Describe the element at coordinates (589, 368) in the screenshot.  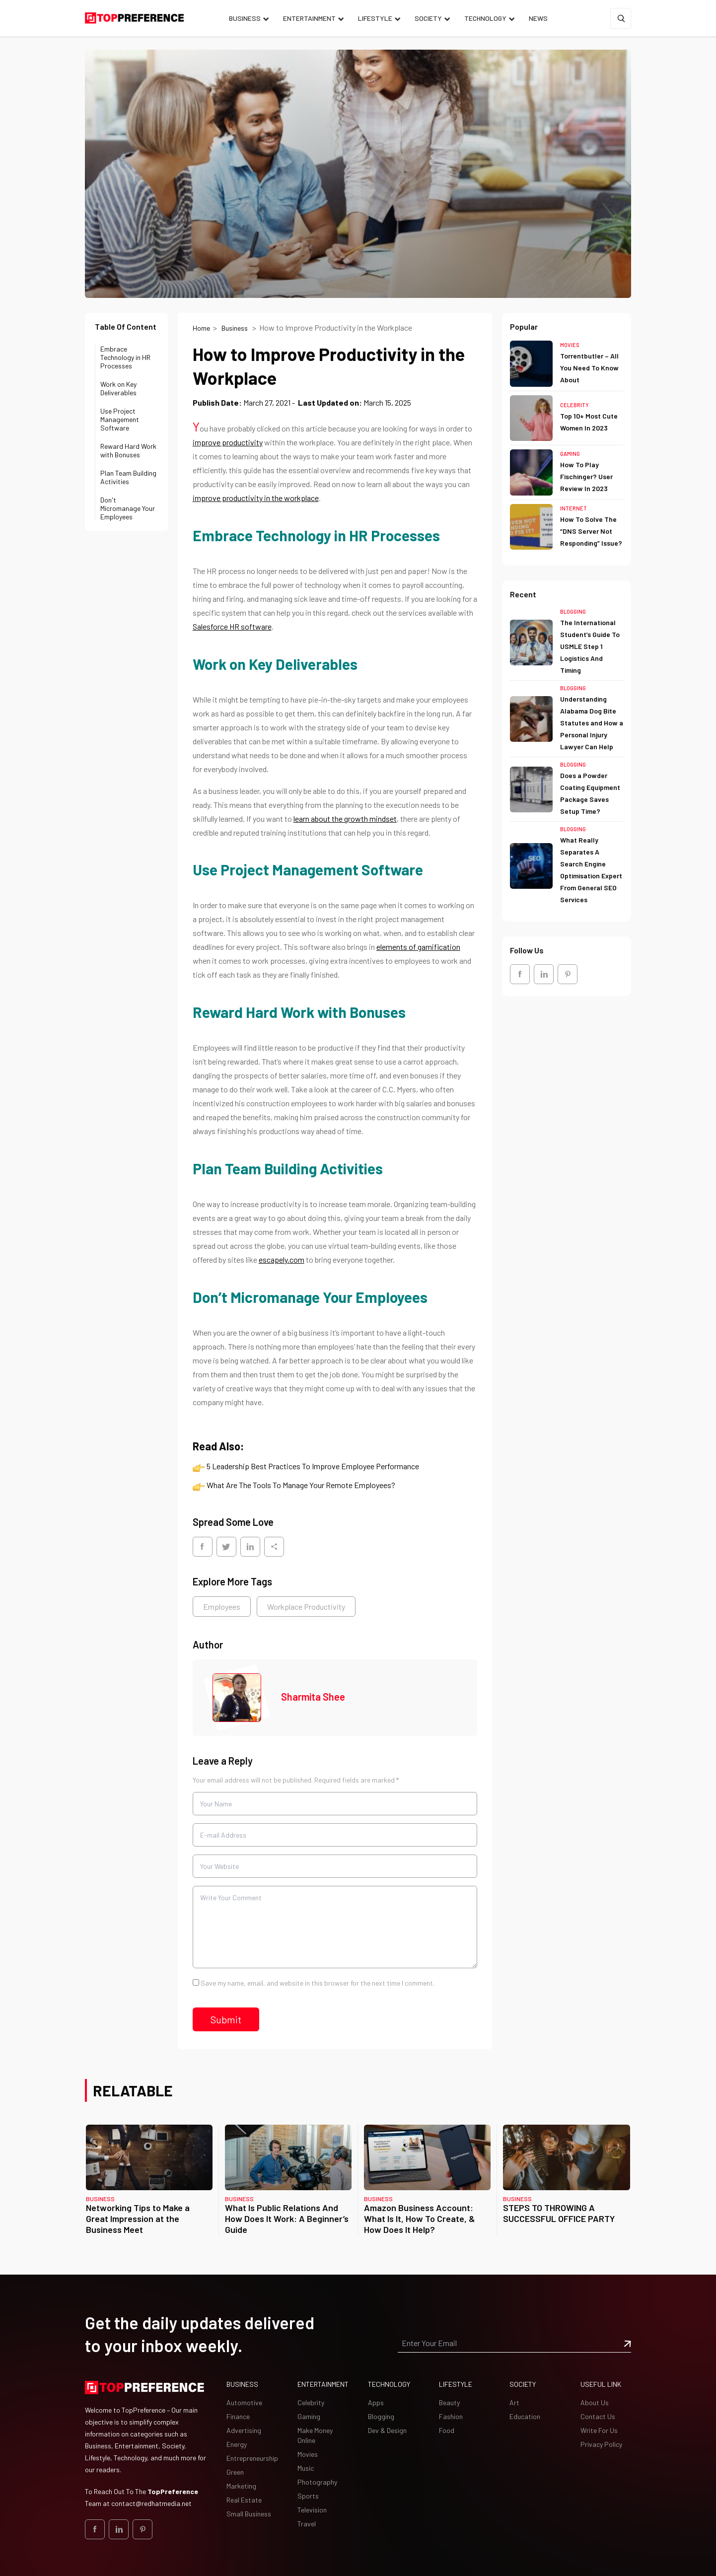
I see `Torrentbutler – All You Need To Know About` at that location.